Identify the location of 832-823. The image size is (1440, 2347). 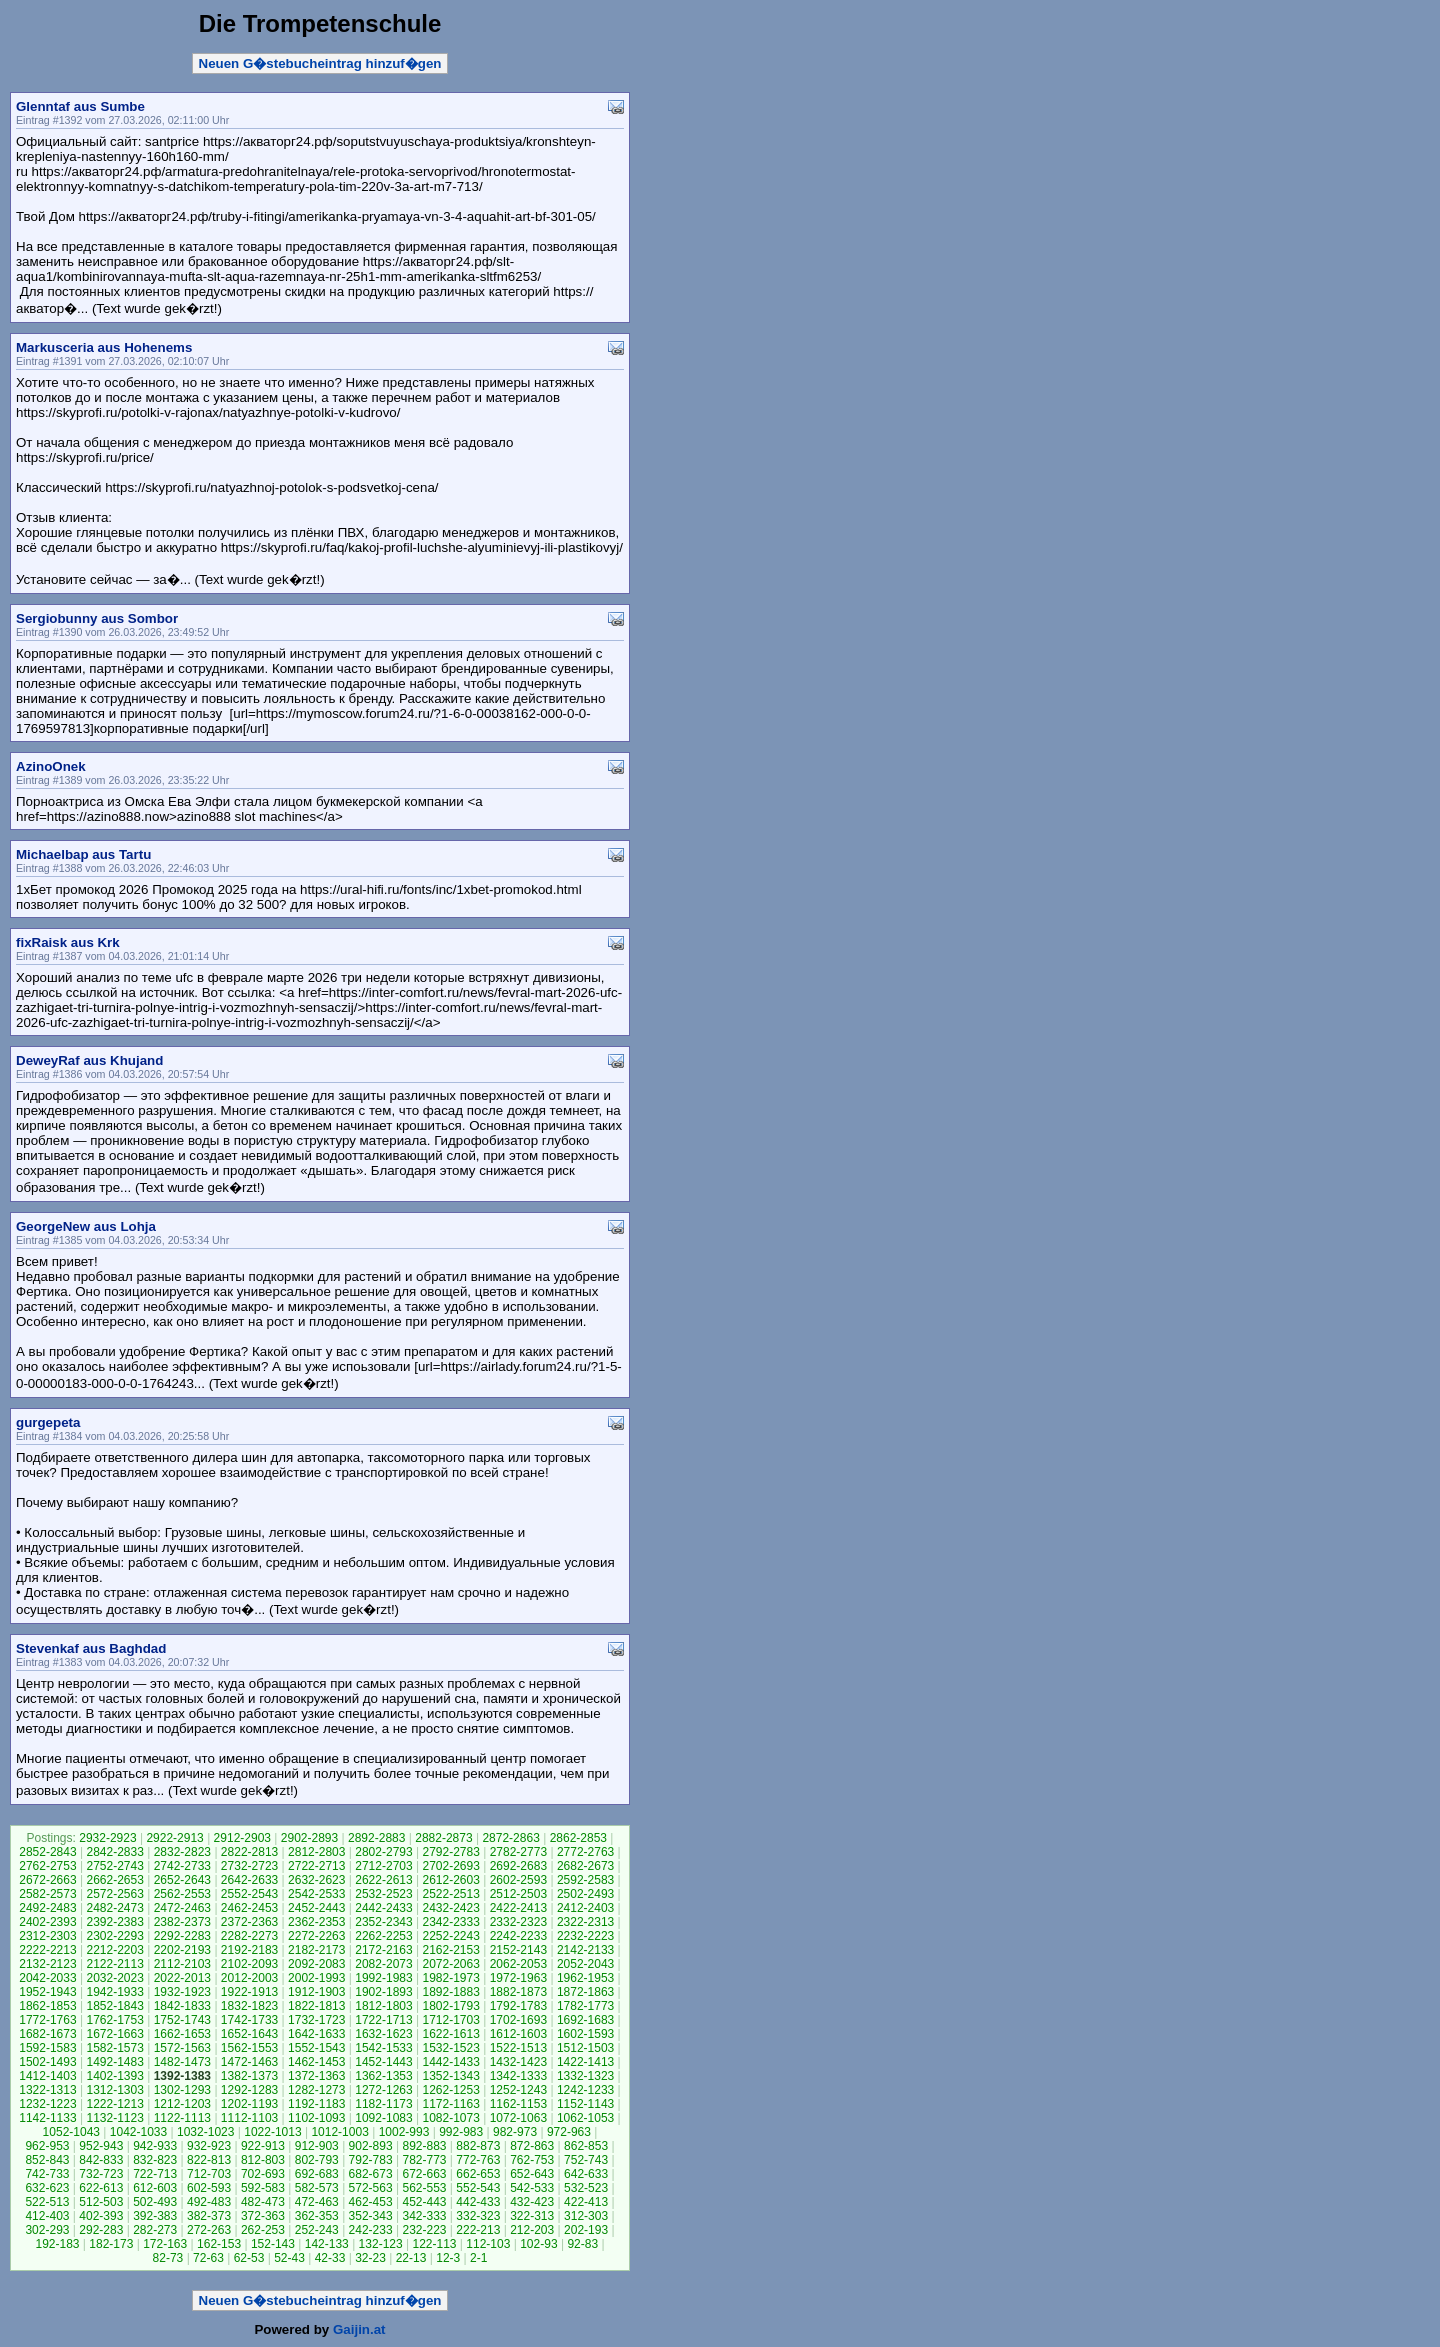
(155, 2160).